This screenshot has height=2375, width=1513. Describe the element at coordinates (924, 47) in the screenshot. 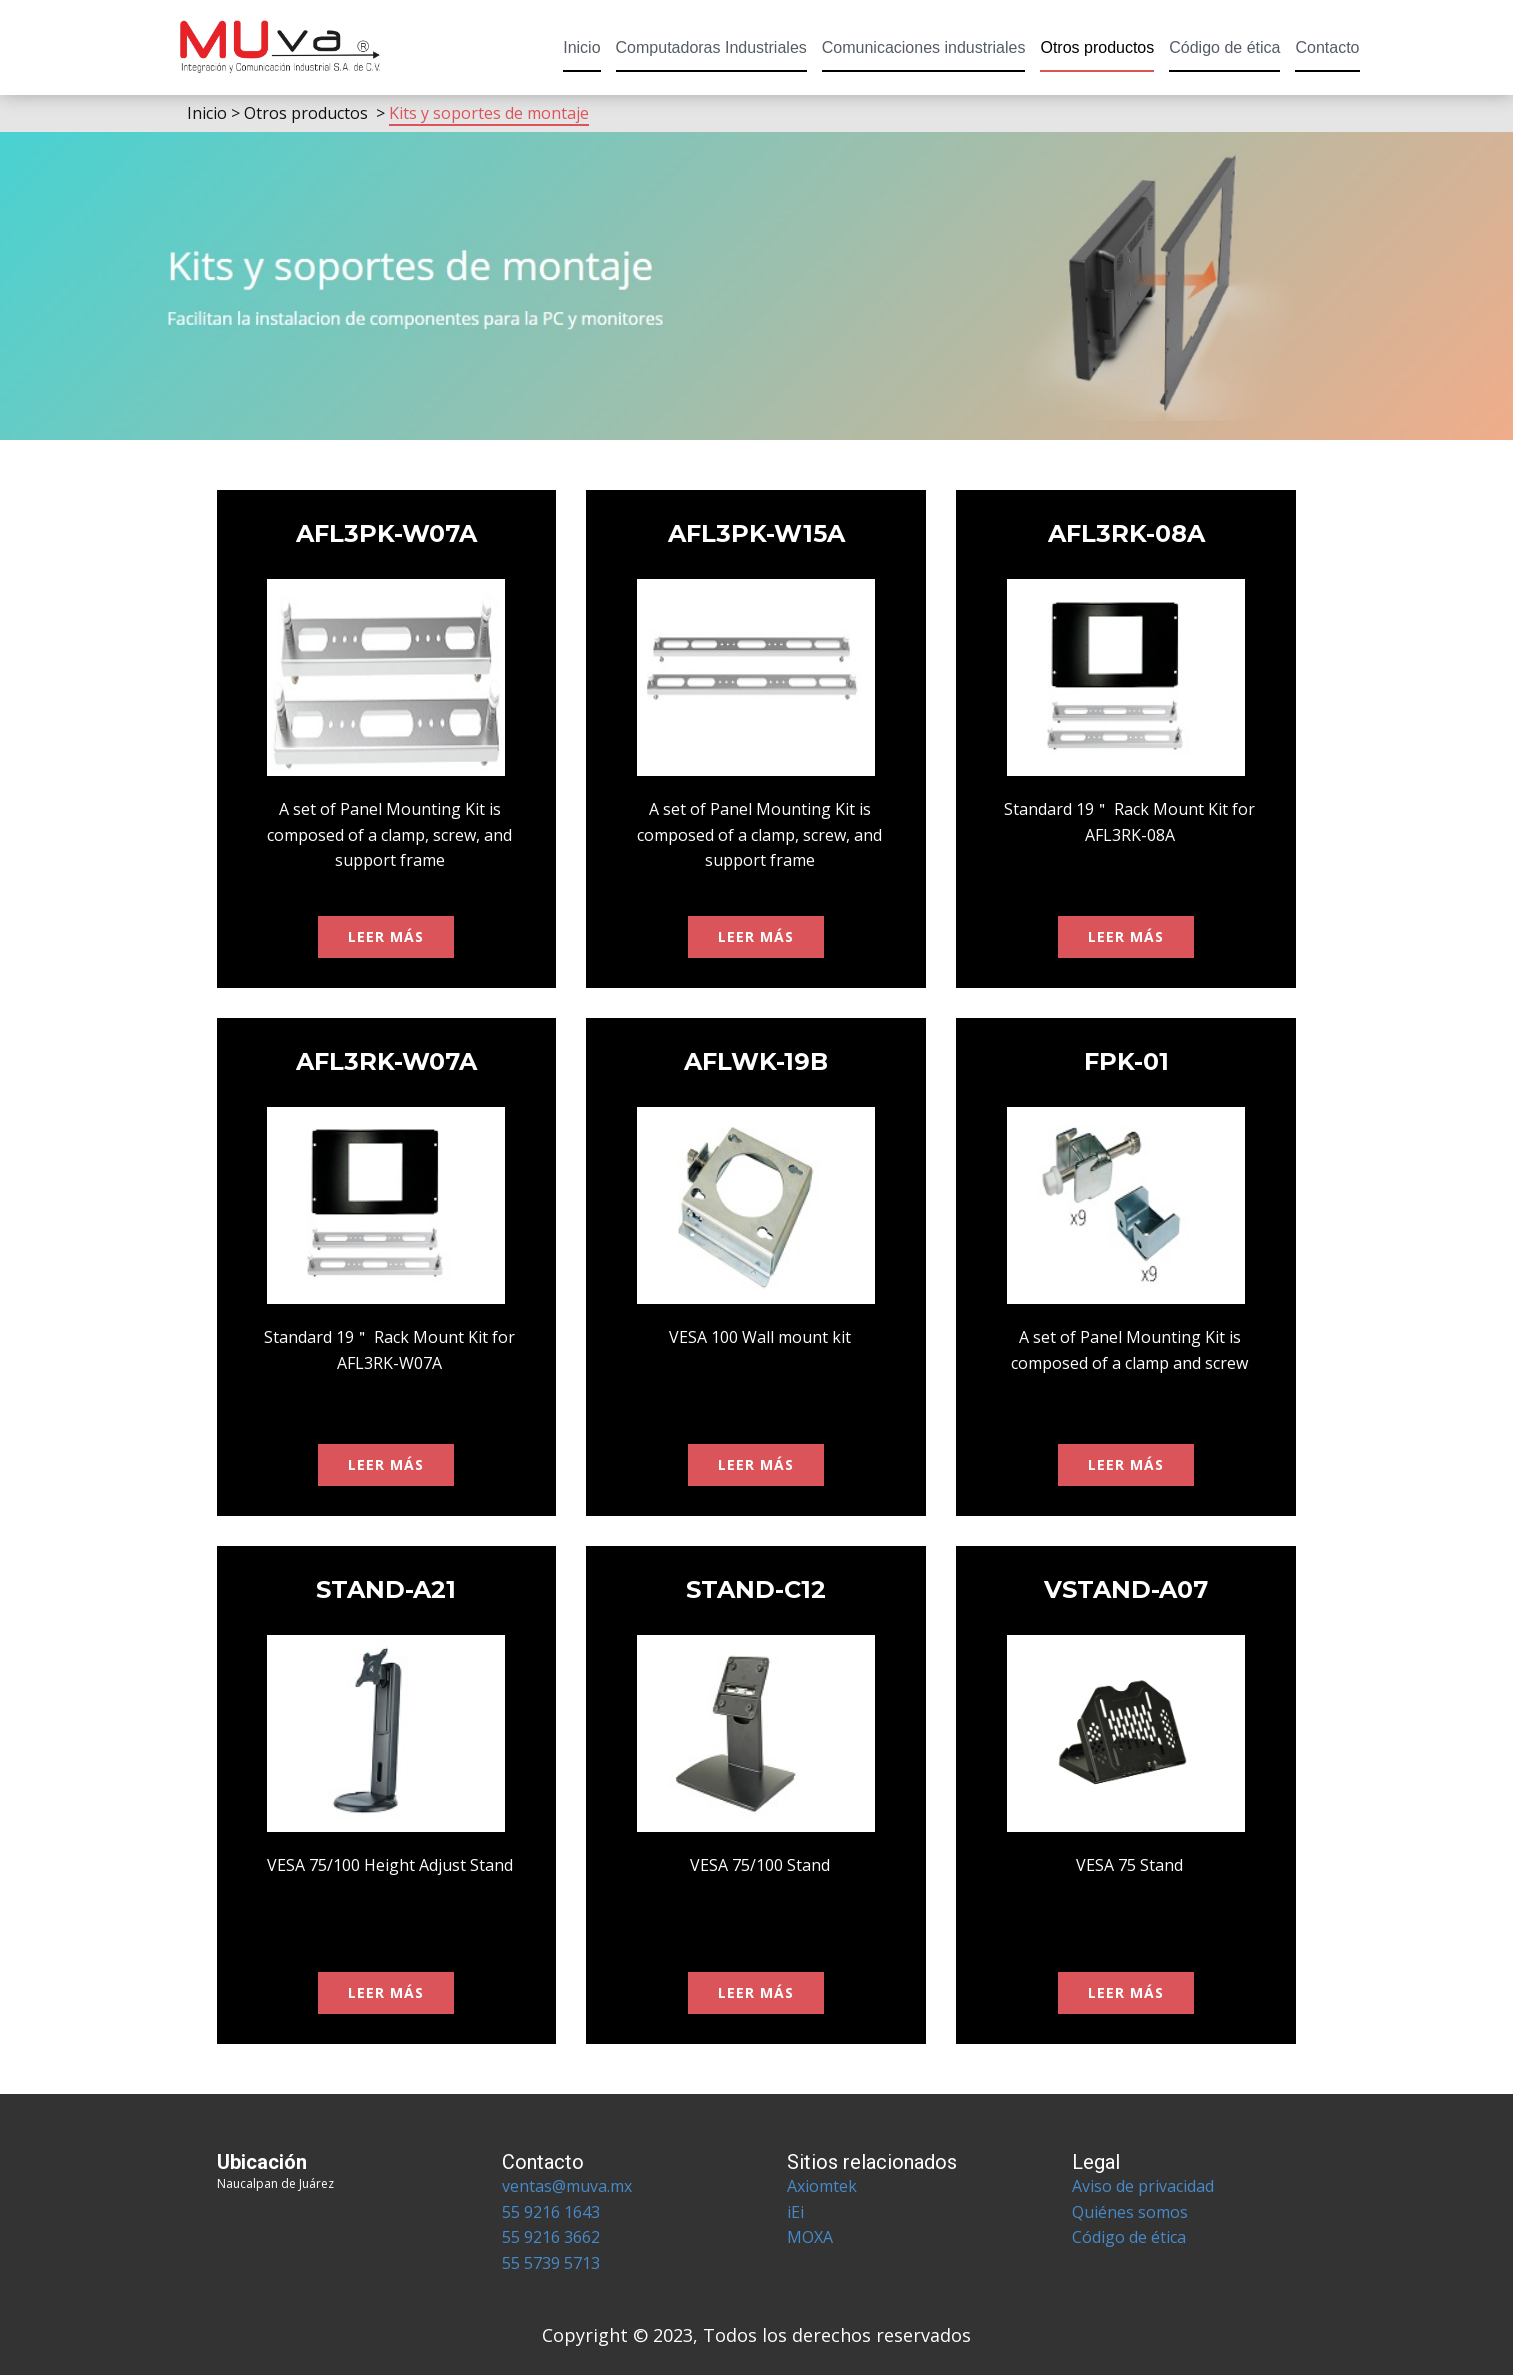

I see `Comunicaciones industriales` at that location.